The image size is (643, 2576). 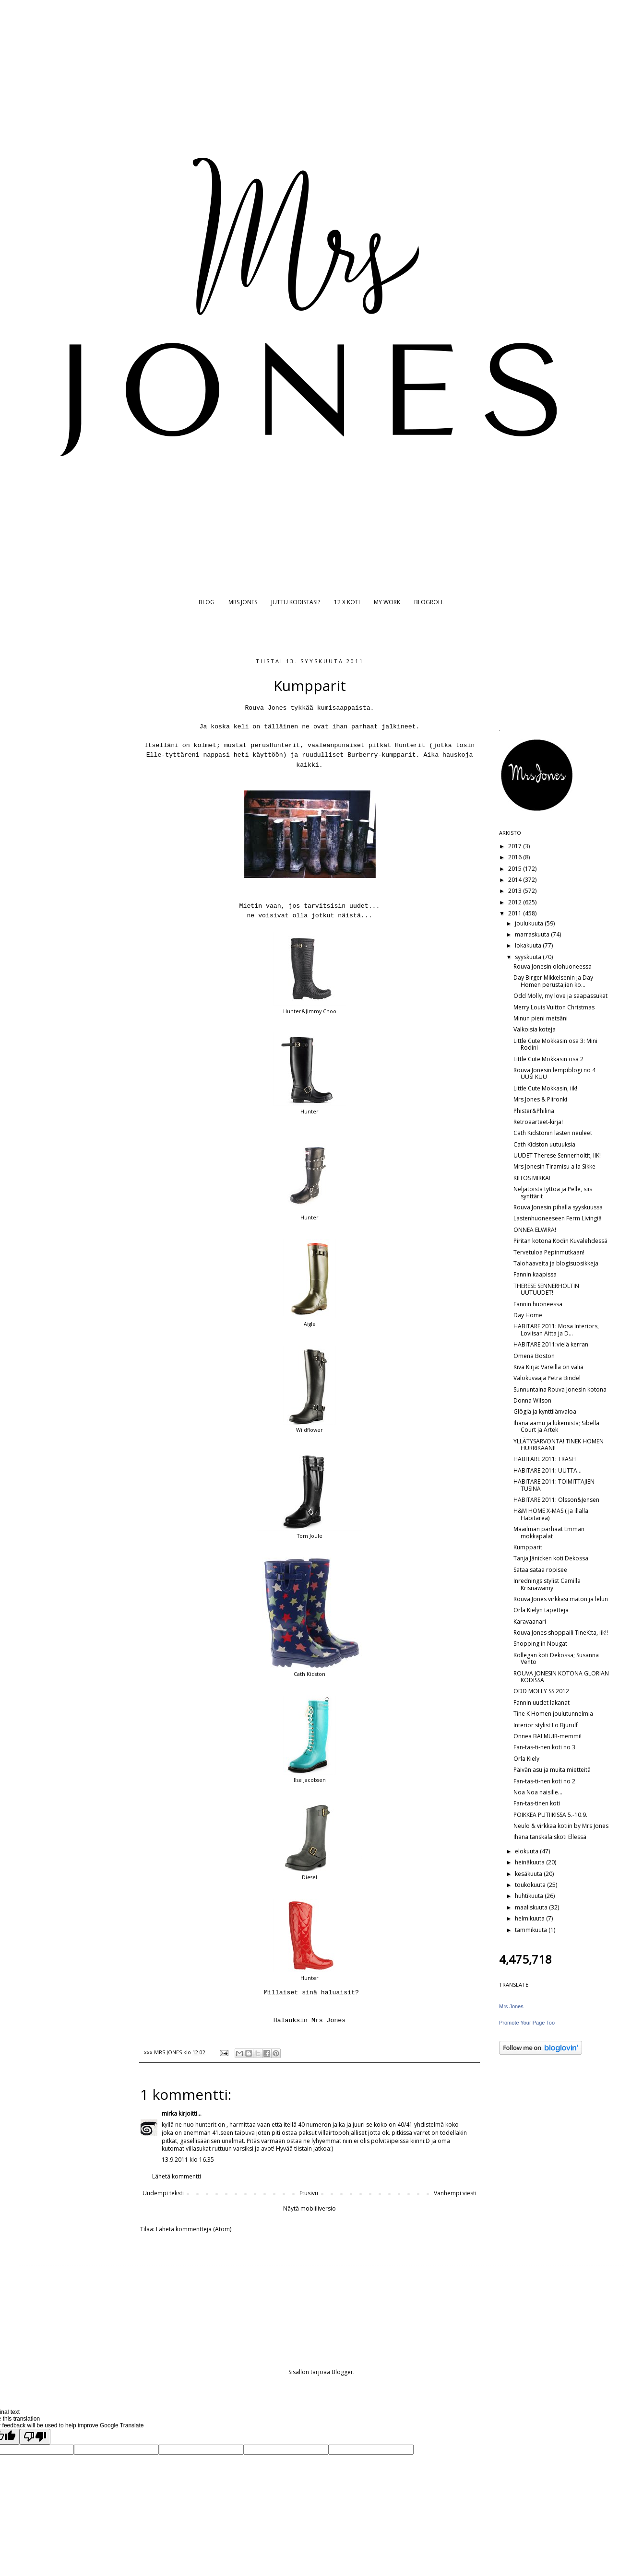 I want to click on Mrs Jones, so click(x=511, y=2006).